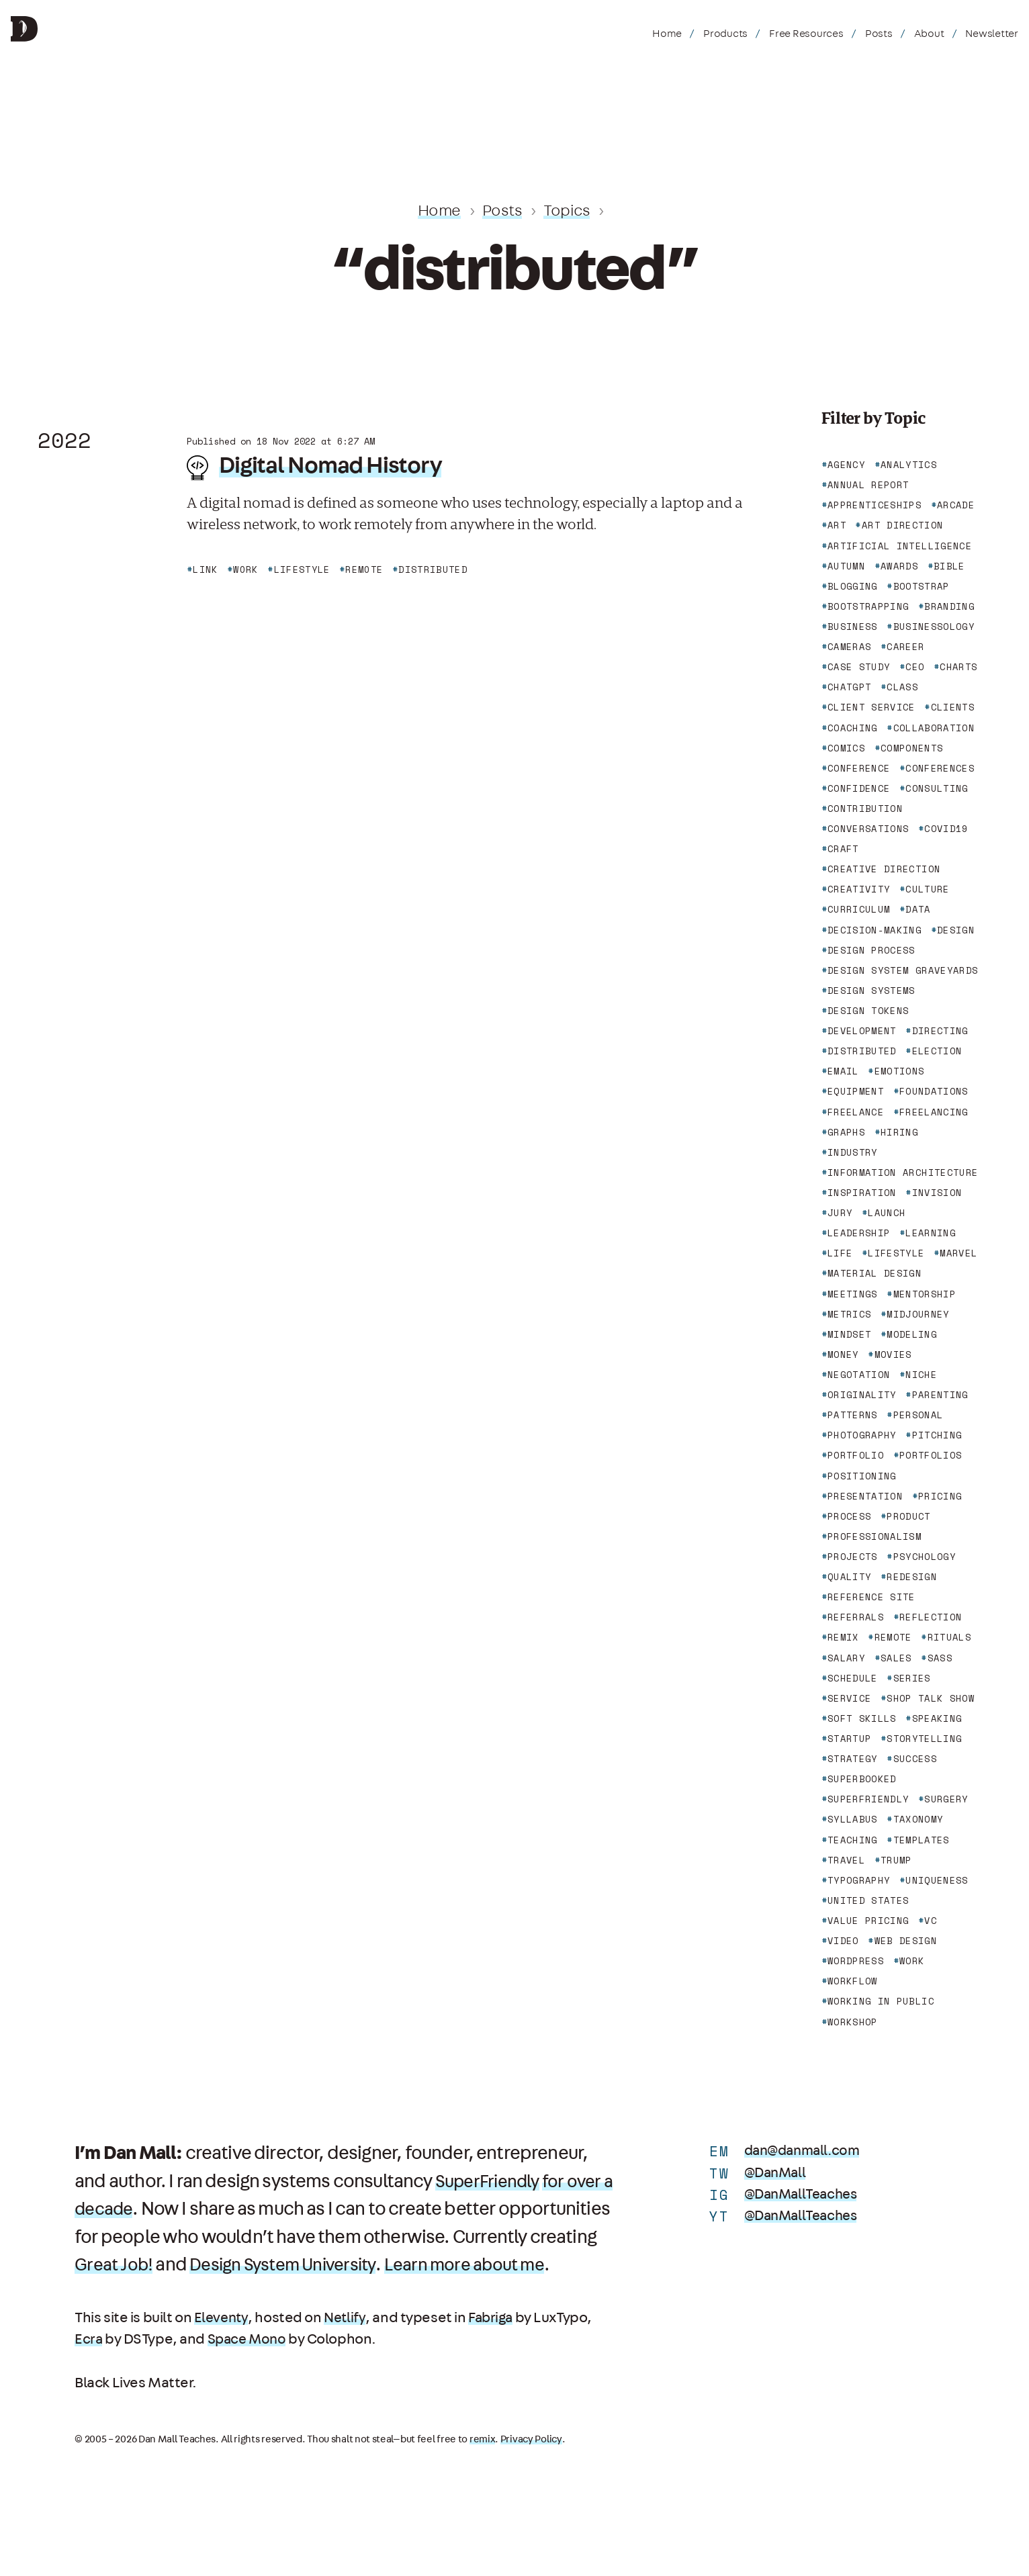 The image size is (1029, 2576). What do you see at coordinates (953, 707) in the screenshot?
I see `clients` at bounding box center [953, 707].